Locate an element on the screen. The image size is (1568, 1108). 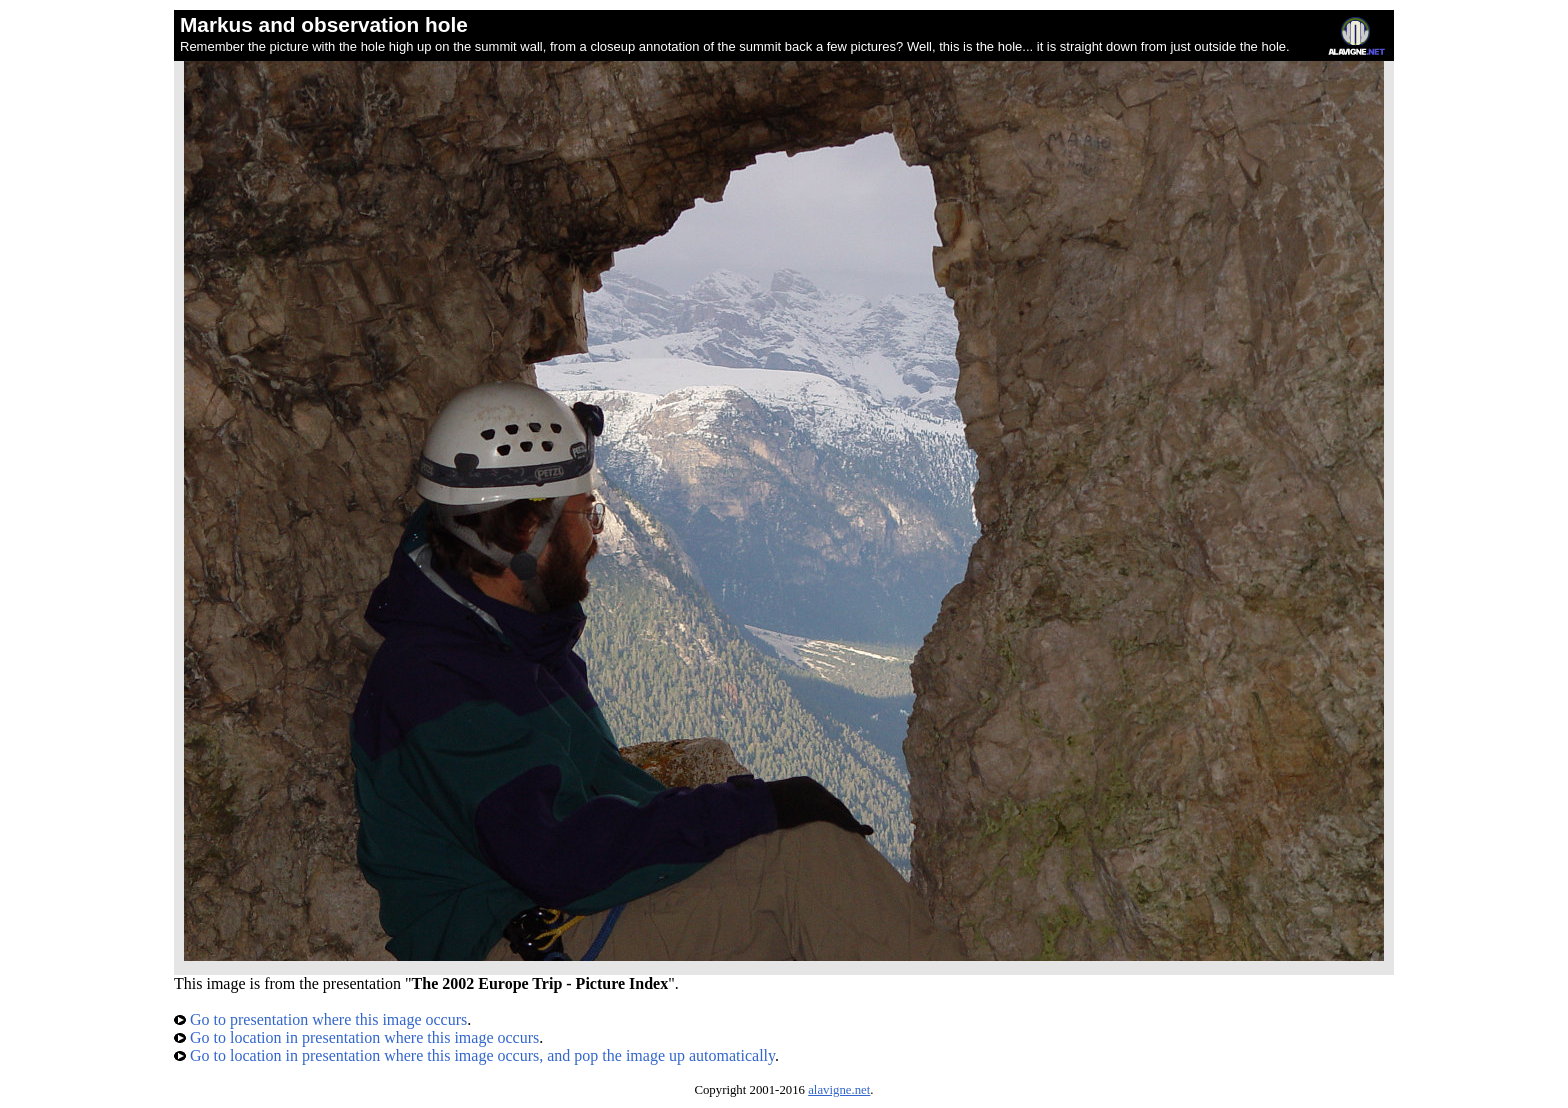
Go to location in presentation where this image occurs is located at coordinates (356, 1037).